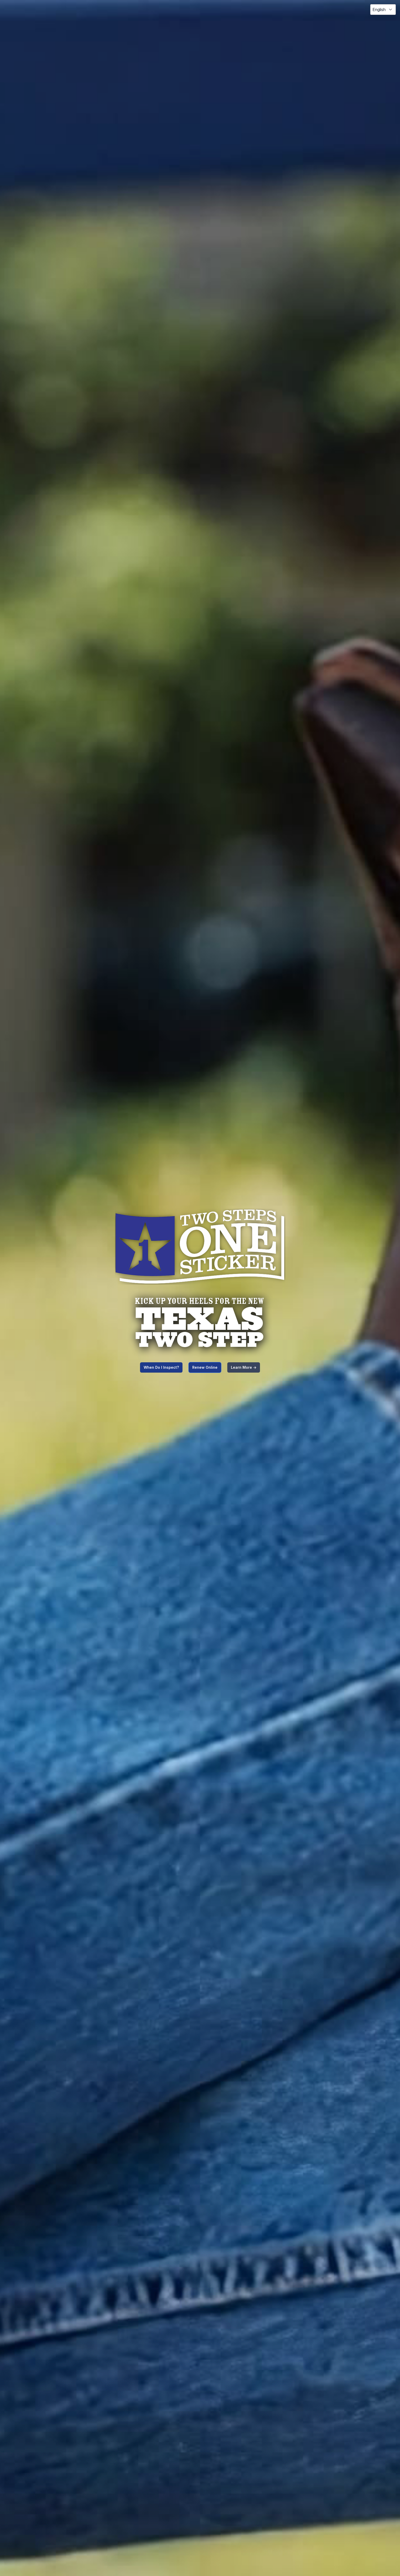 The width and height of the screenshot is (400, 2576). What do you see at coordinates (161, 1367) in the screenshot?
I see `When Do I Inspect?` at bounding box center [161, 1367].